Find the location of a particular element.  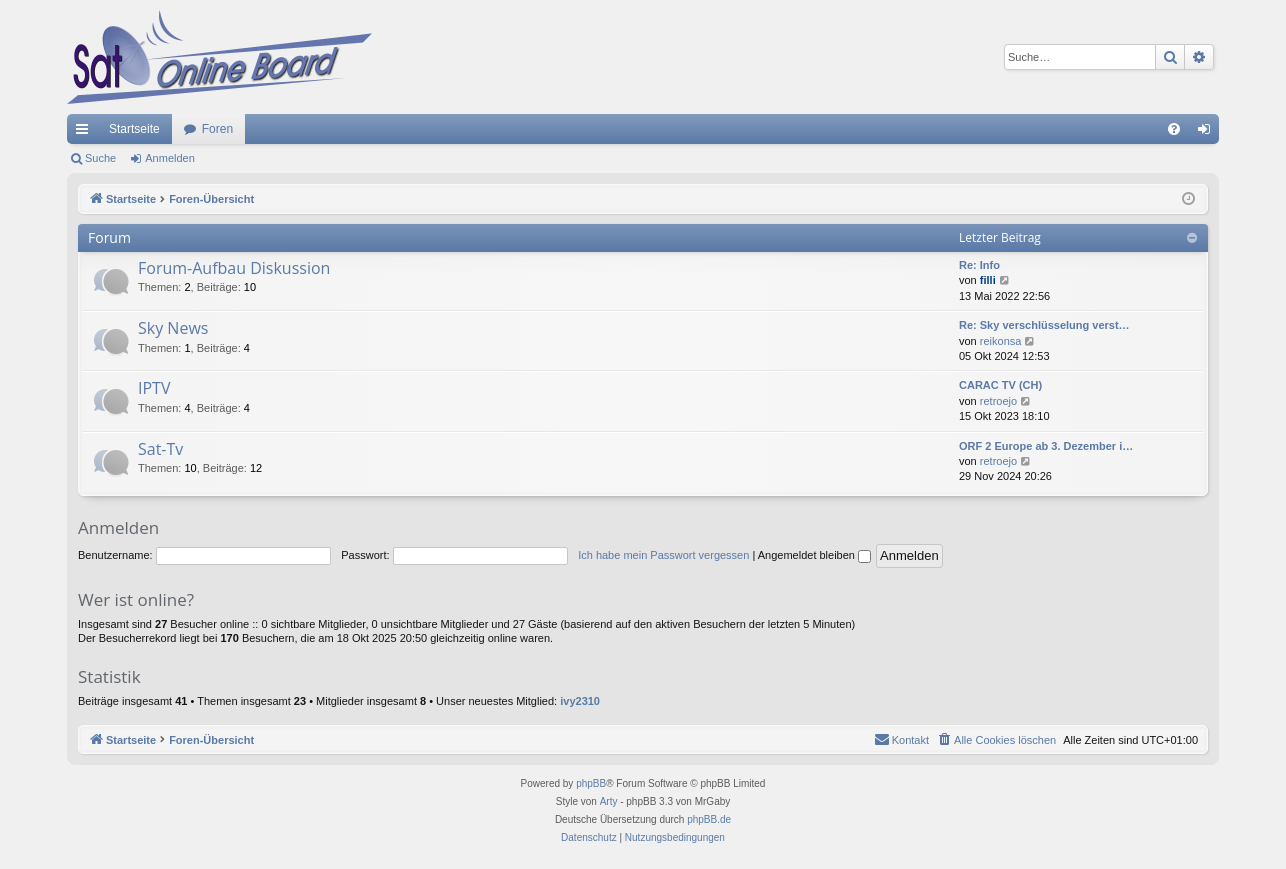

Sky News is located at coordinates (173, 328).